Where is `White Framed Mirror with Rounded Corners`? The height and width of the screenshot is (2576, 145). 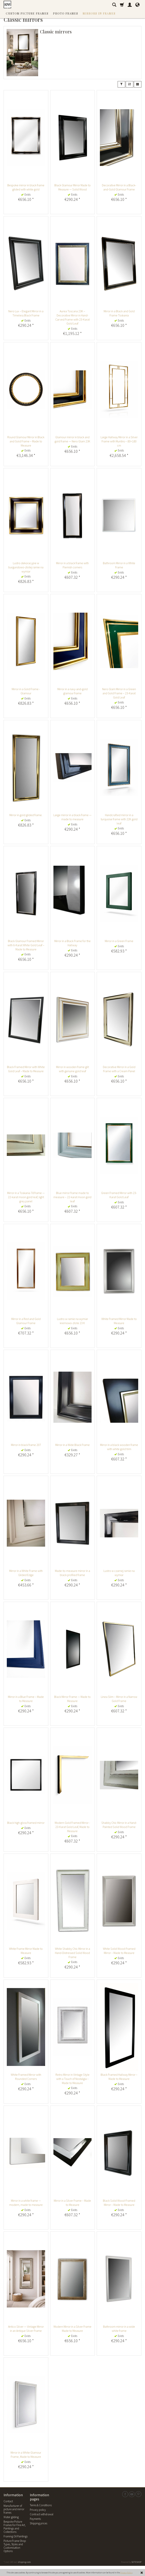 White Framed Mirror with Rounded Corners is located at coordinates (26, 2077).